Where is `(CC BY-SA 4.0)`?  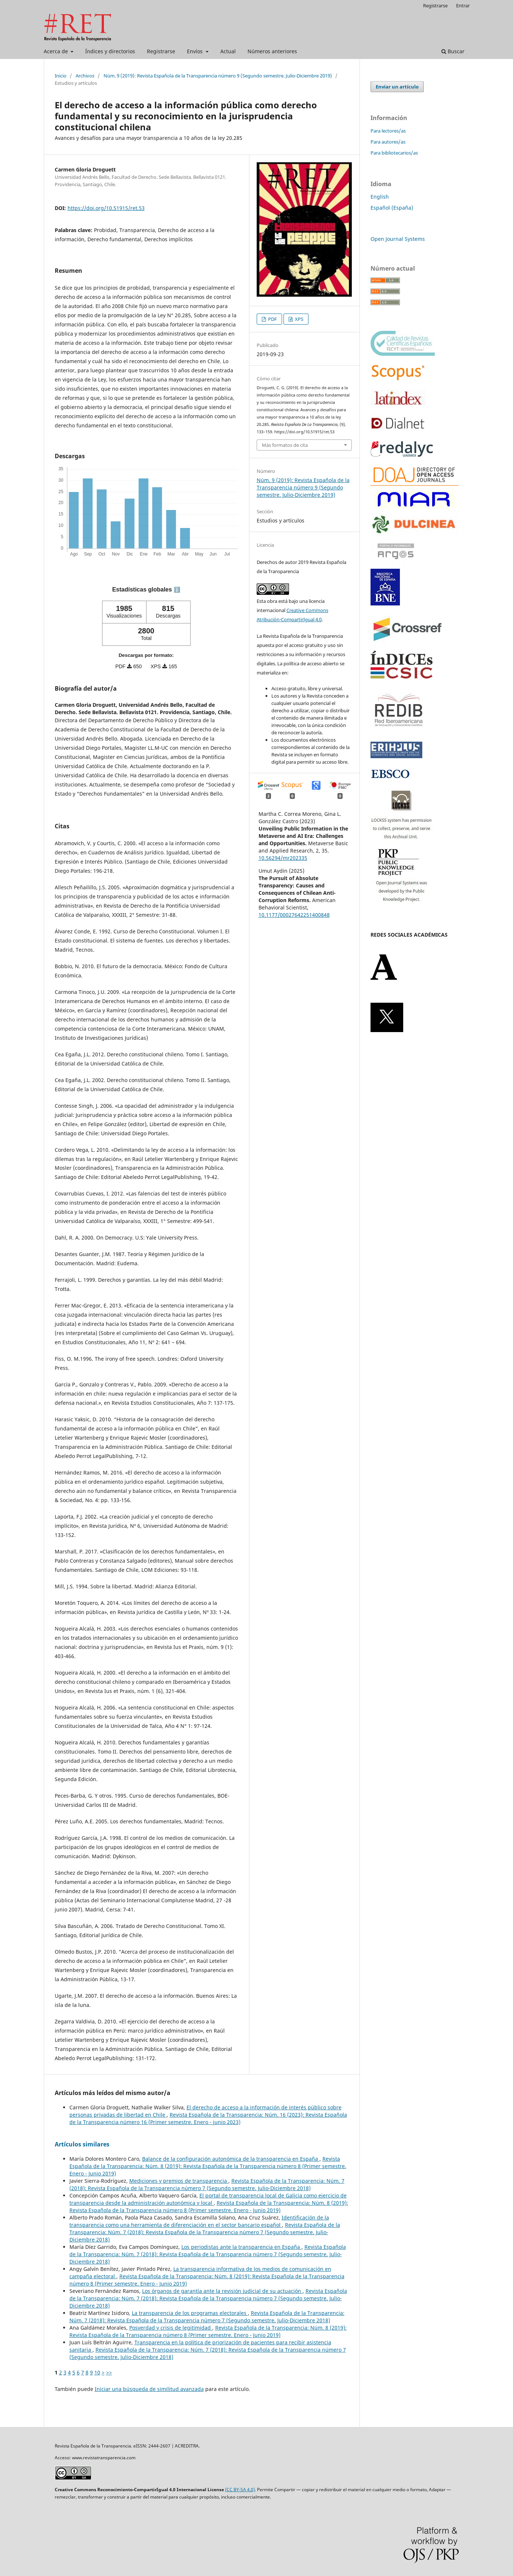
(CC BY-SA 4.0) is located at coordinates (240, 2489).